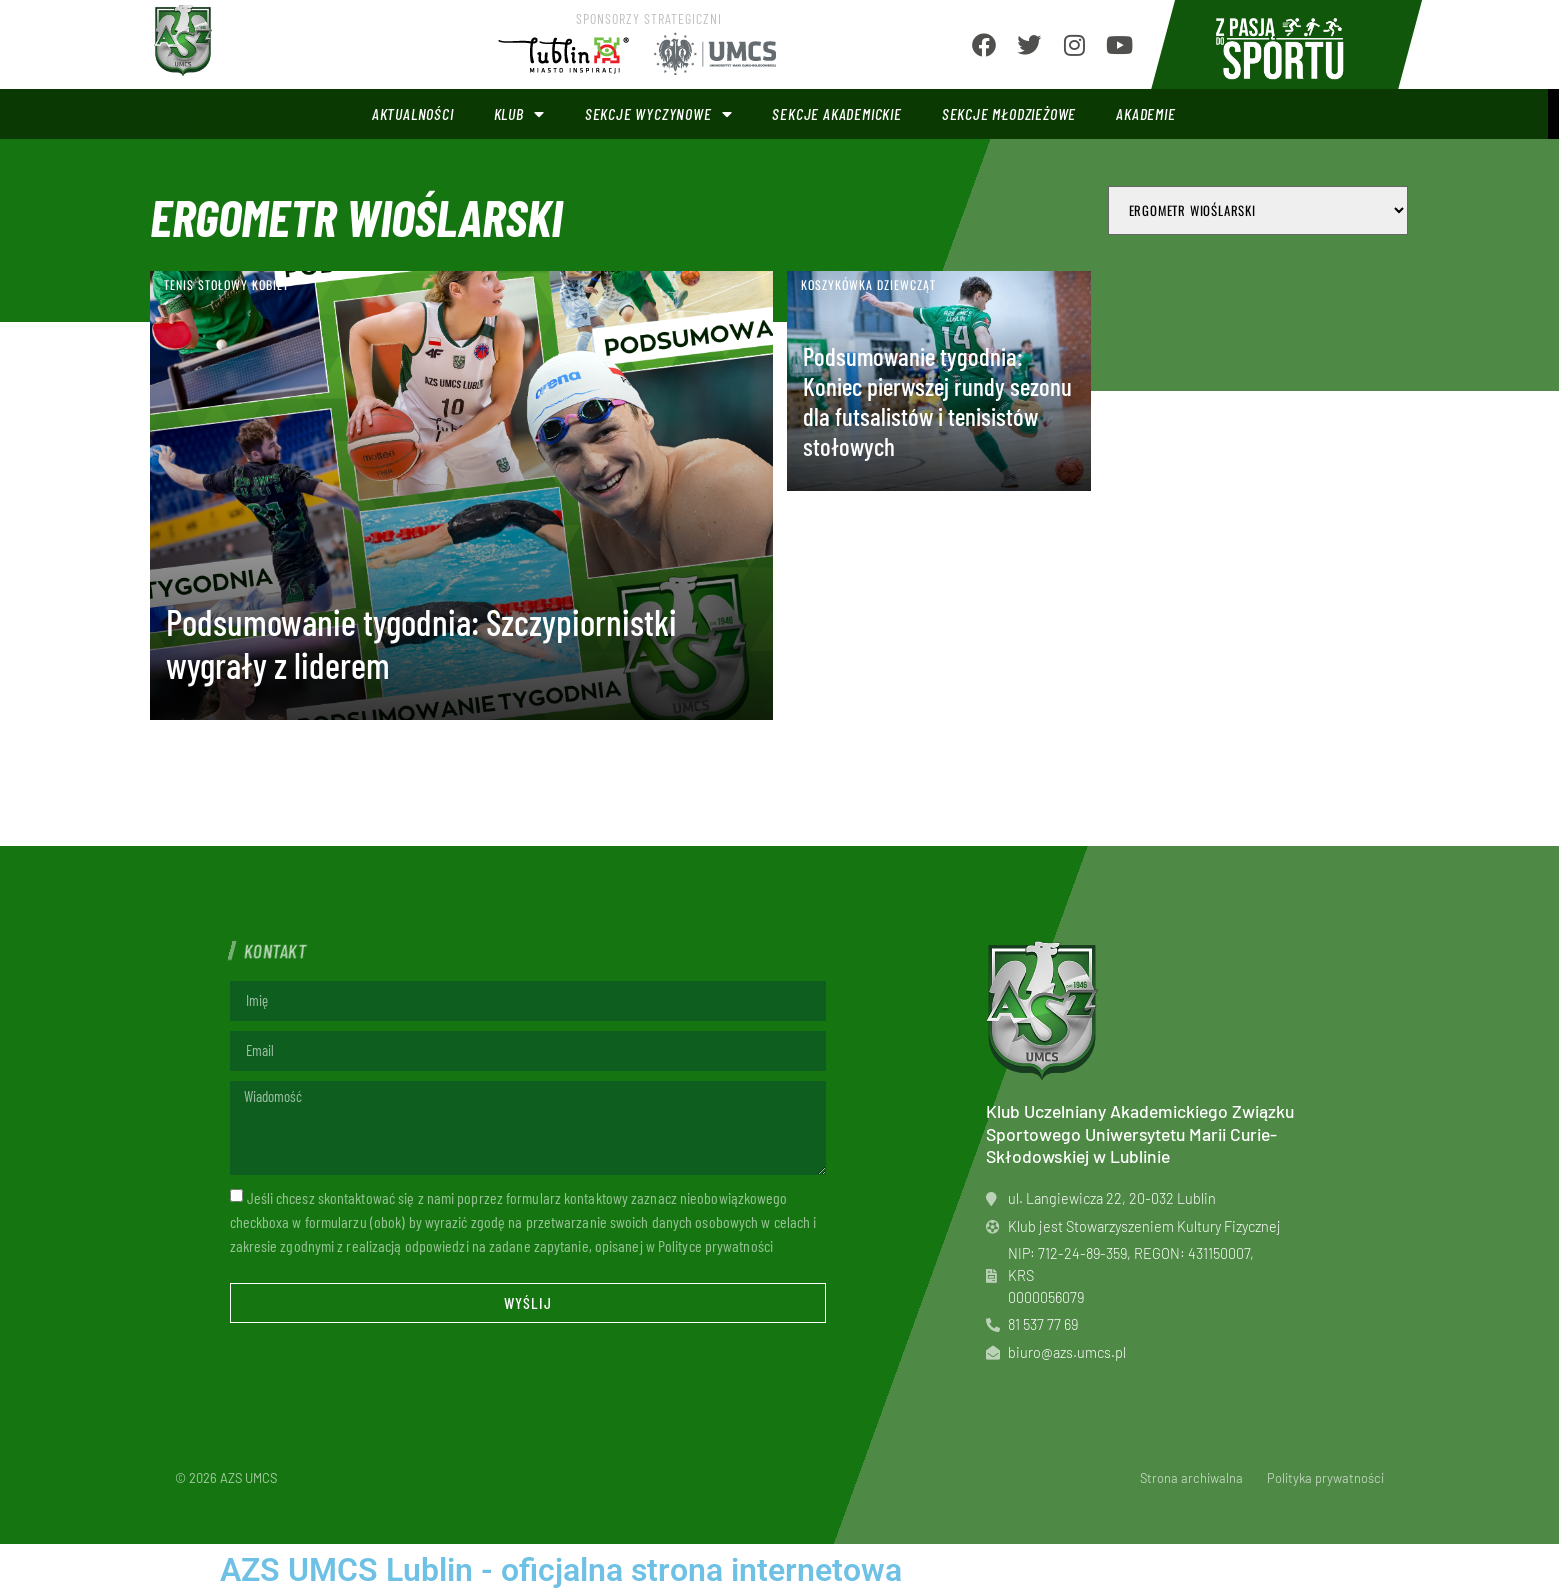 The height and width of the screenshot is (1596, 1559). What do you see at coordinates (937, 401) in the screenshot?
I see `Podsumowanie tygodnia: Koniec pierwszej rundy sezonu dla futsalistów i tenisistów stołowych` at bounding box center [937, 401].